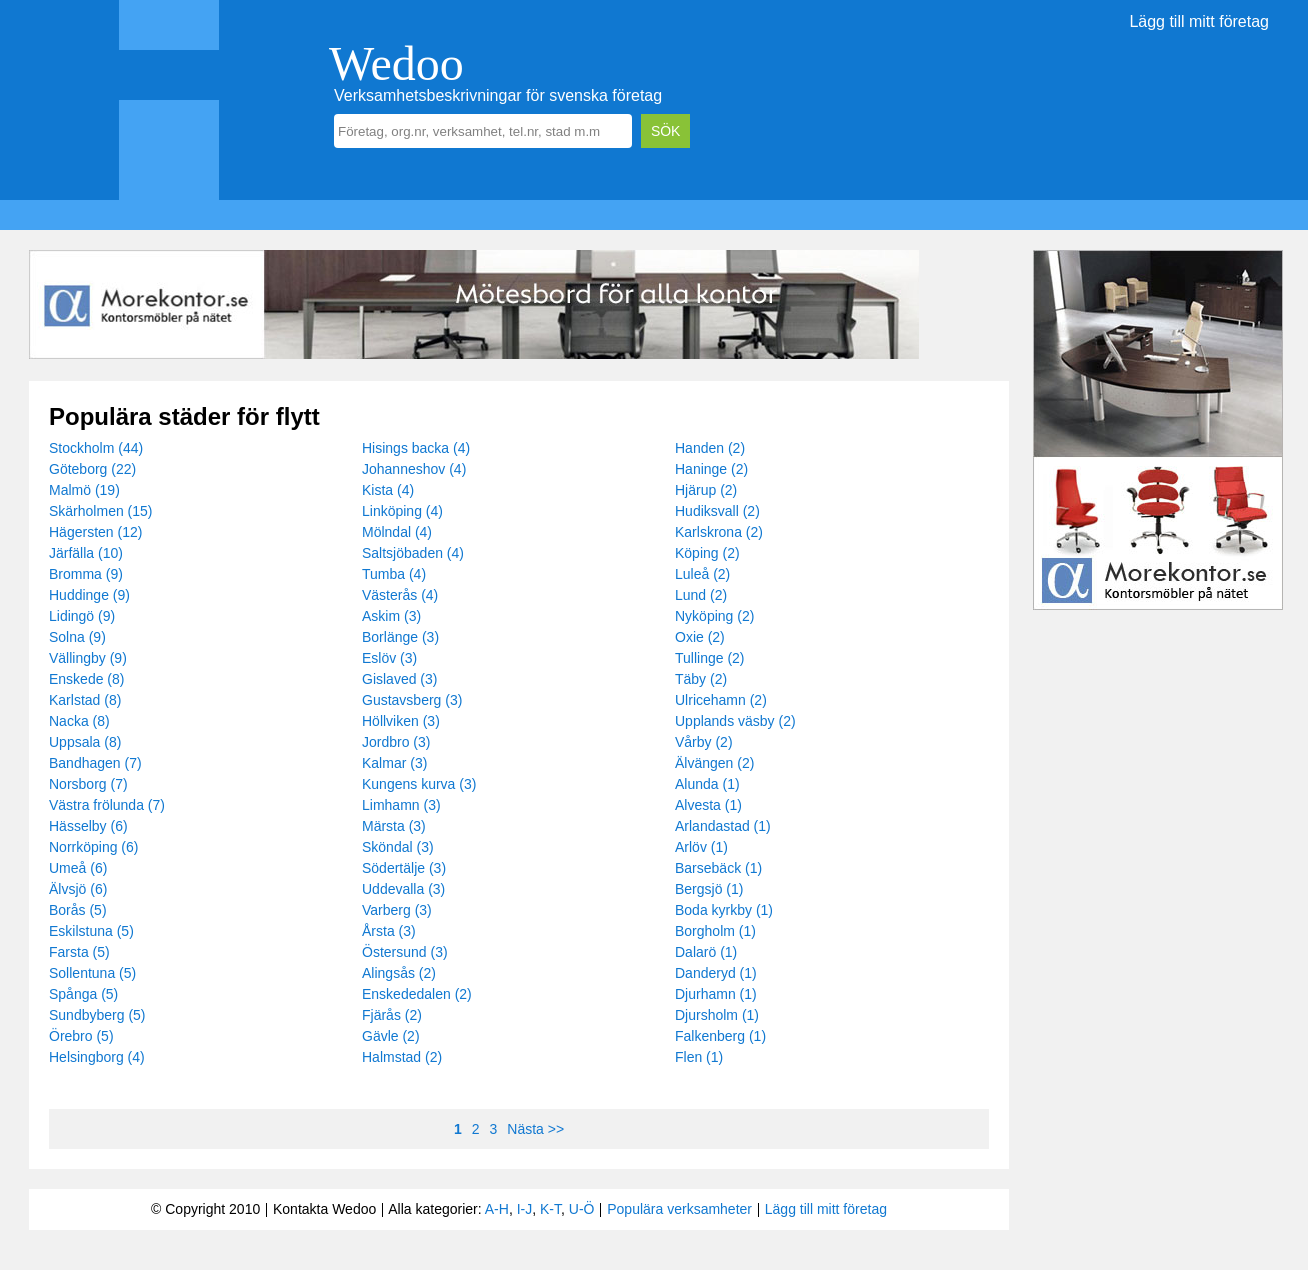  What do you see at coordinates (89, 595) in the screenshot?
I see `Huddinge (9)` at bounding box center [89, 595].